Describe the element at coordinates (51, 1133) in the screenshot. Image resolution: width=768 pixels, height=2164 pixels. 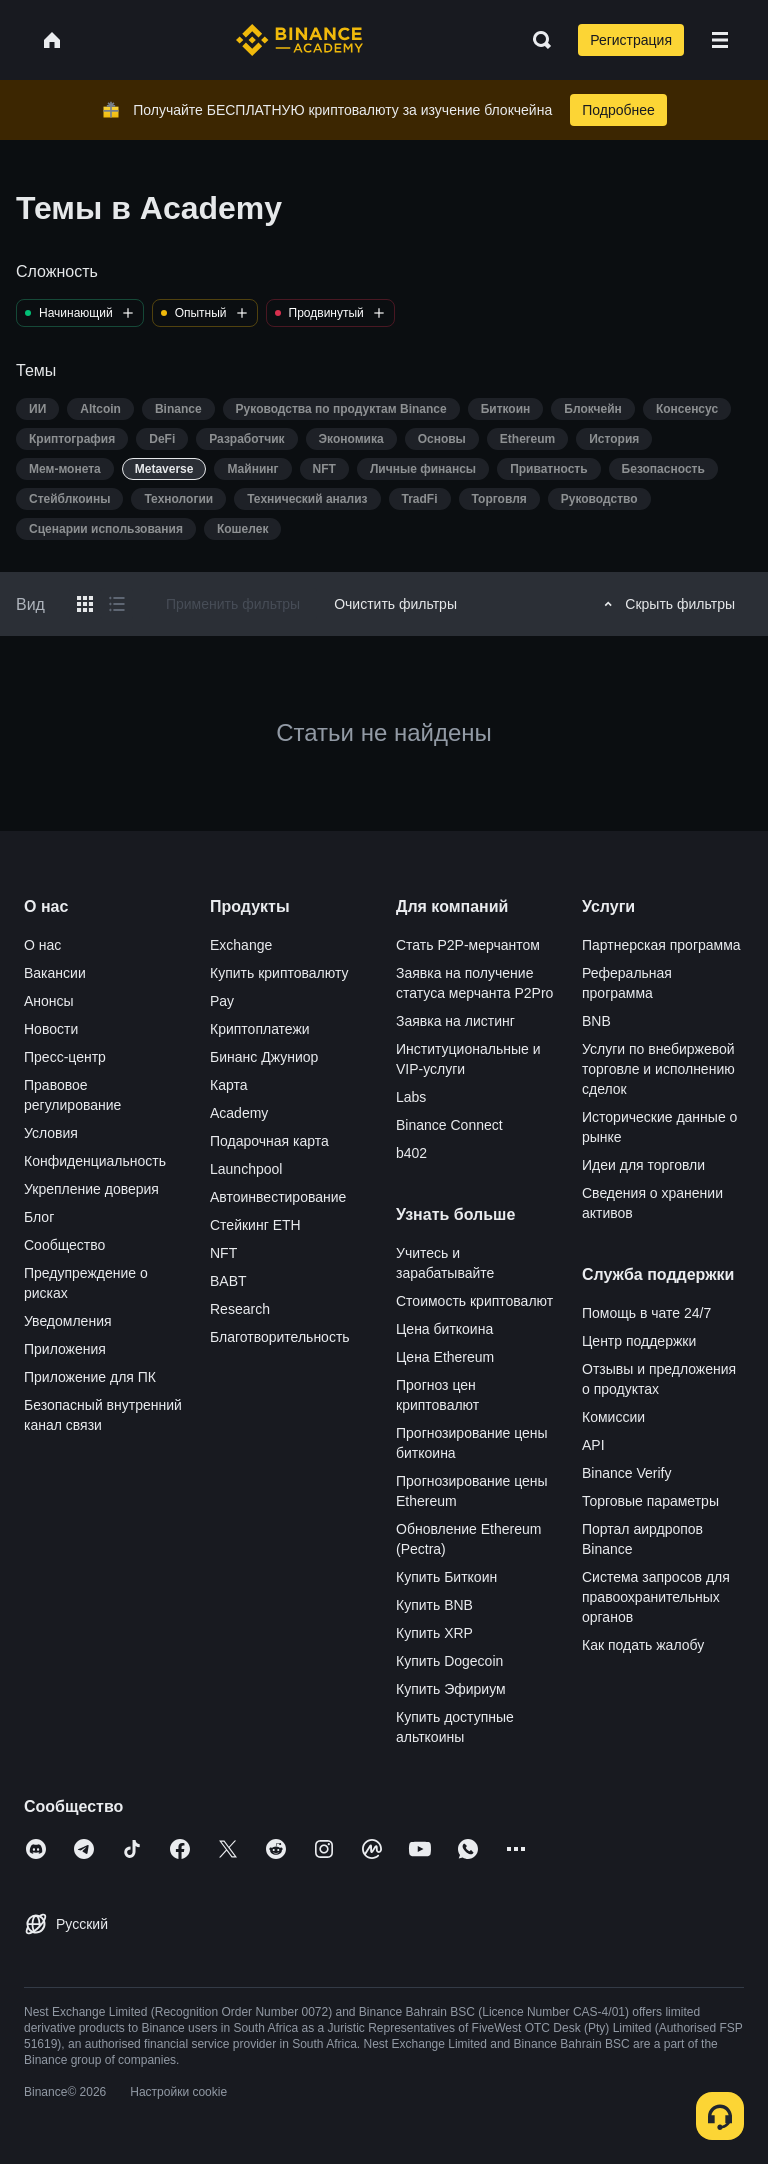
I see `Условия` at that location.